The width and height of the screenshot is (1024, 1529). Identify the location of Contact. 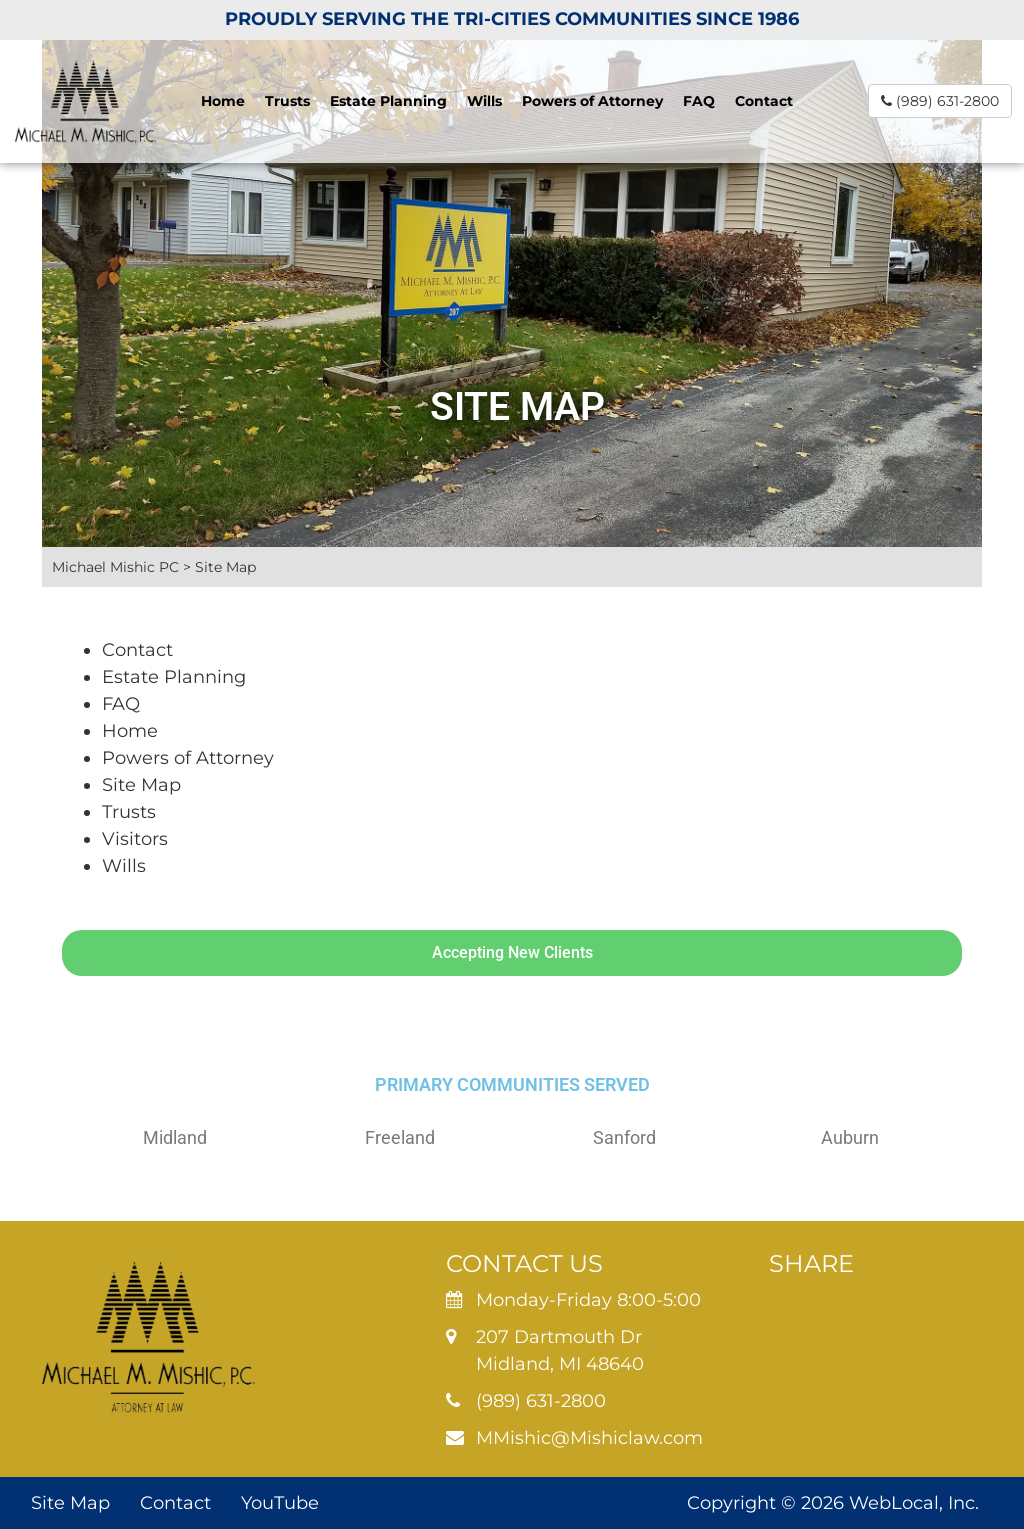
(764, 101).